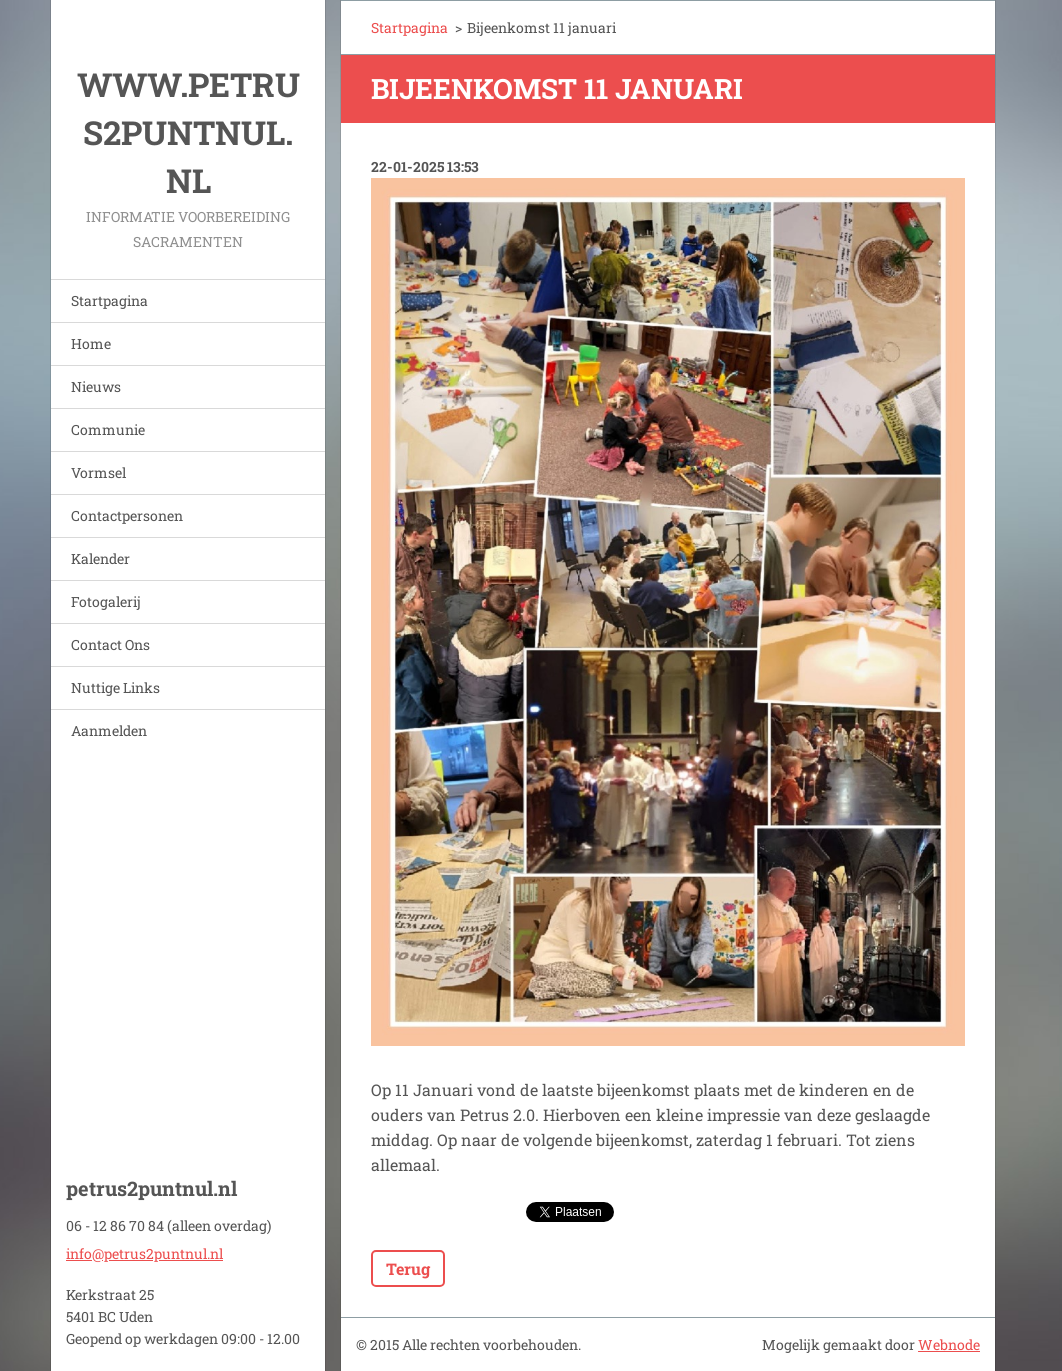 This screenshot has width=1062, height=1371. Describe the element at coordinates (109, 730) in the screenshot. I see `Aanmelden` at that location.